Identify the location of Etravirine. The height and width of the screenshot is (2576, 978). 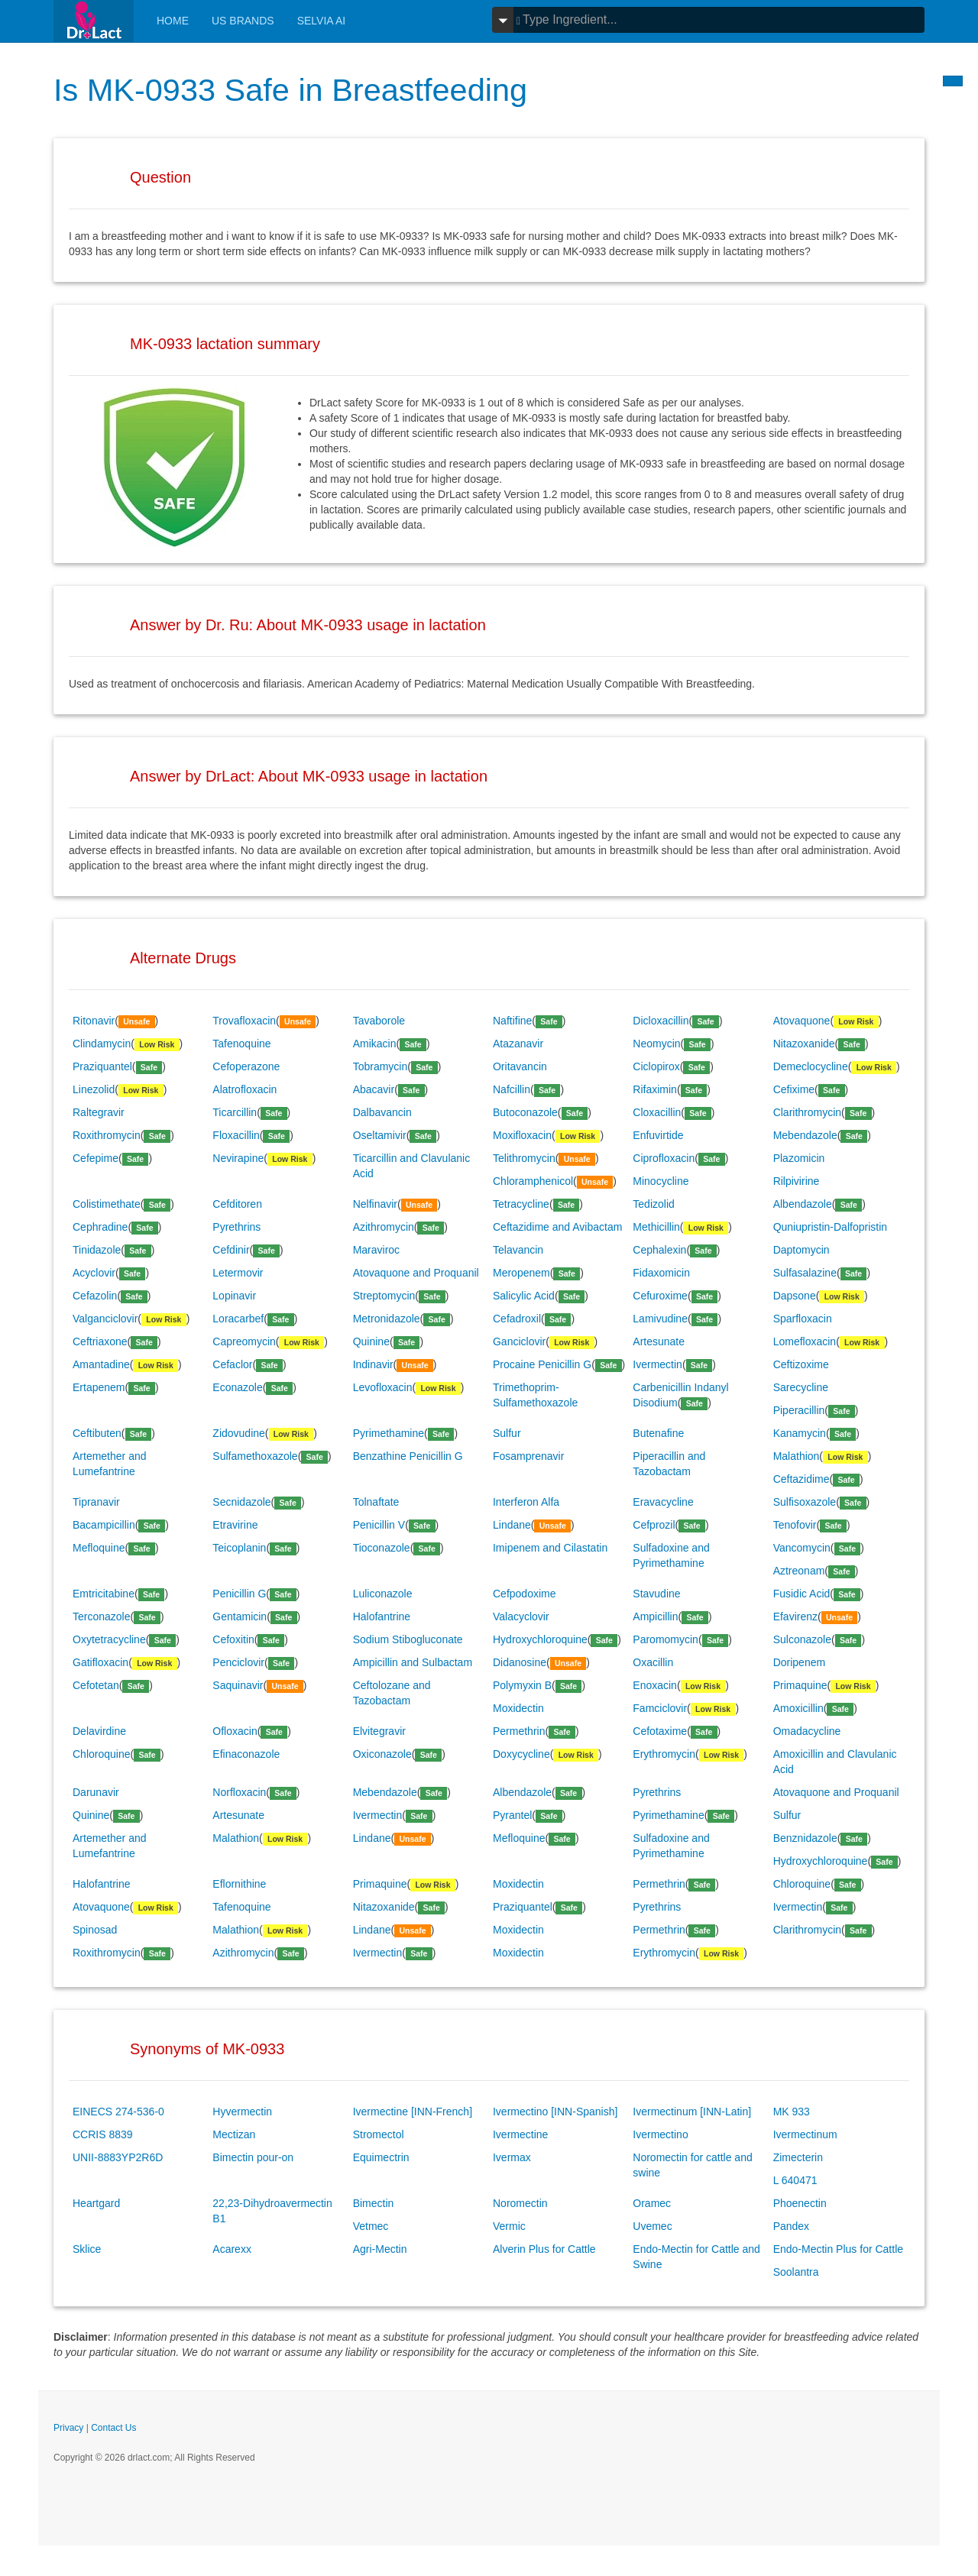
(234, 1525).